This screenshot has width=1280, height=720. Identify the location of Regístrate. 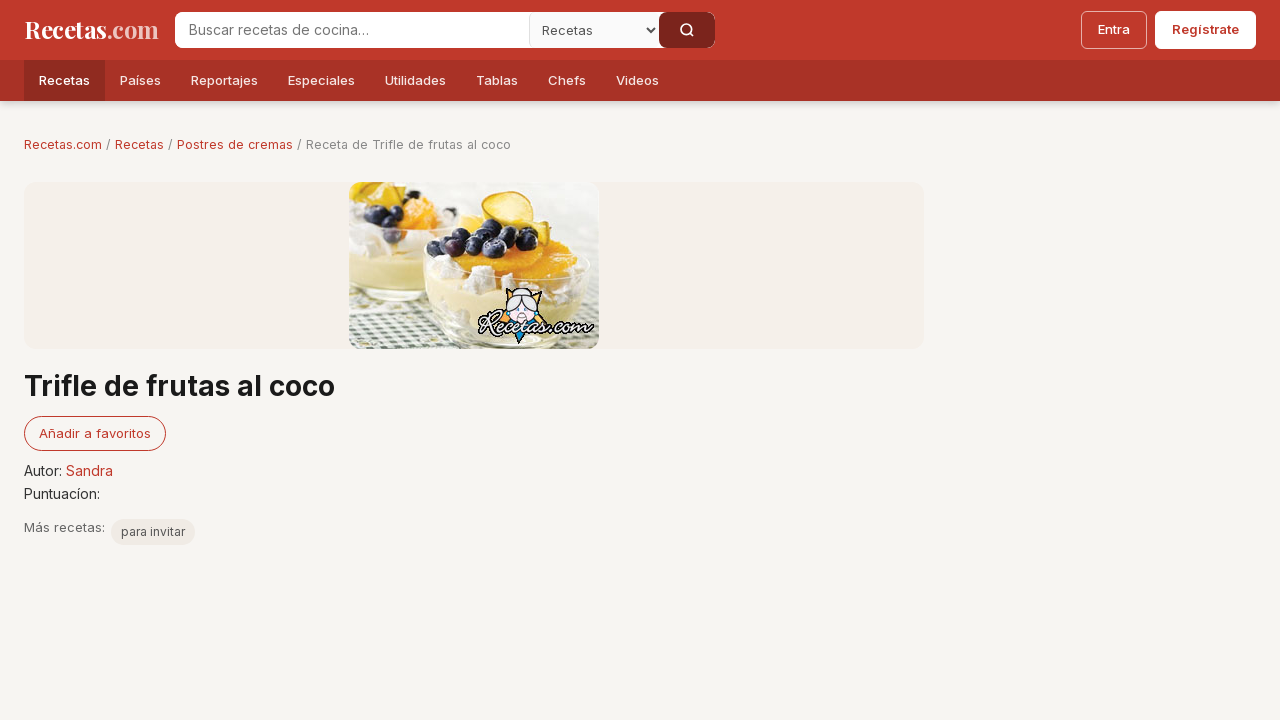
(1205, 29).